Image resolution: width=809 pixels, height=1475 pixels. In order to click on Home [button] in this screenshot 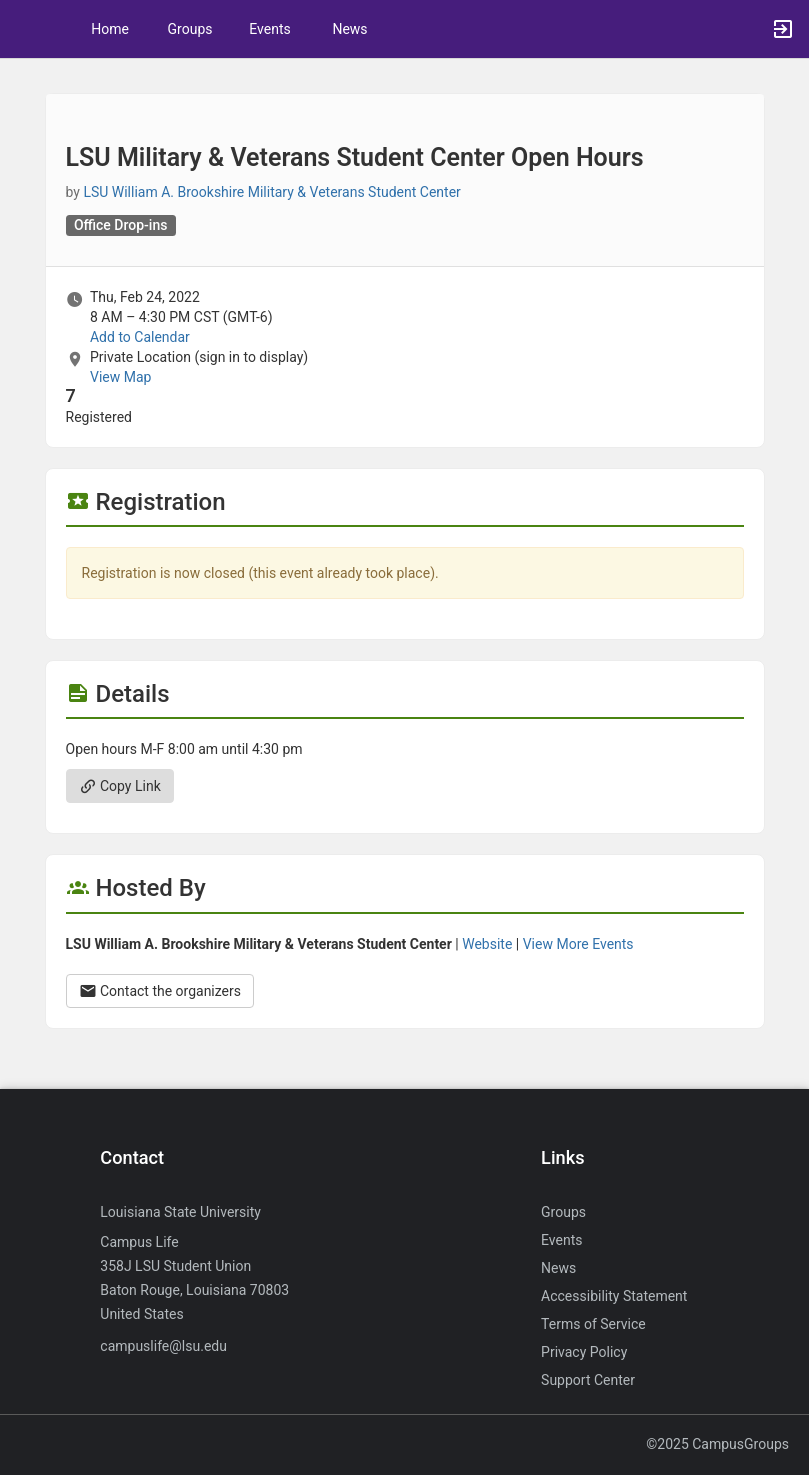, I will do `click(110, 29)`.